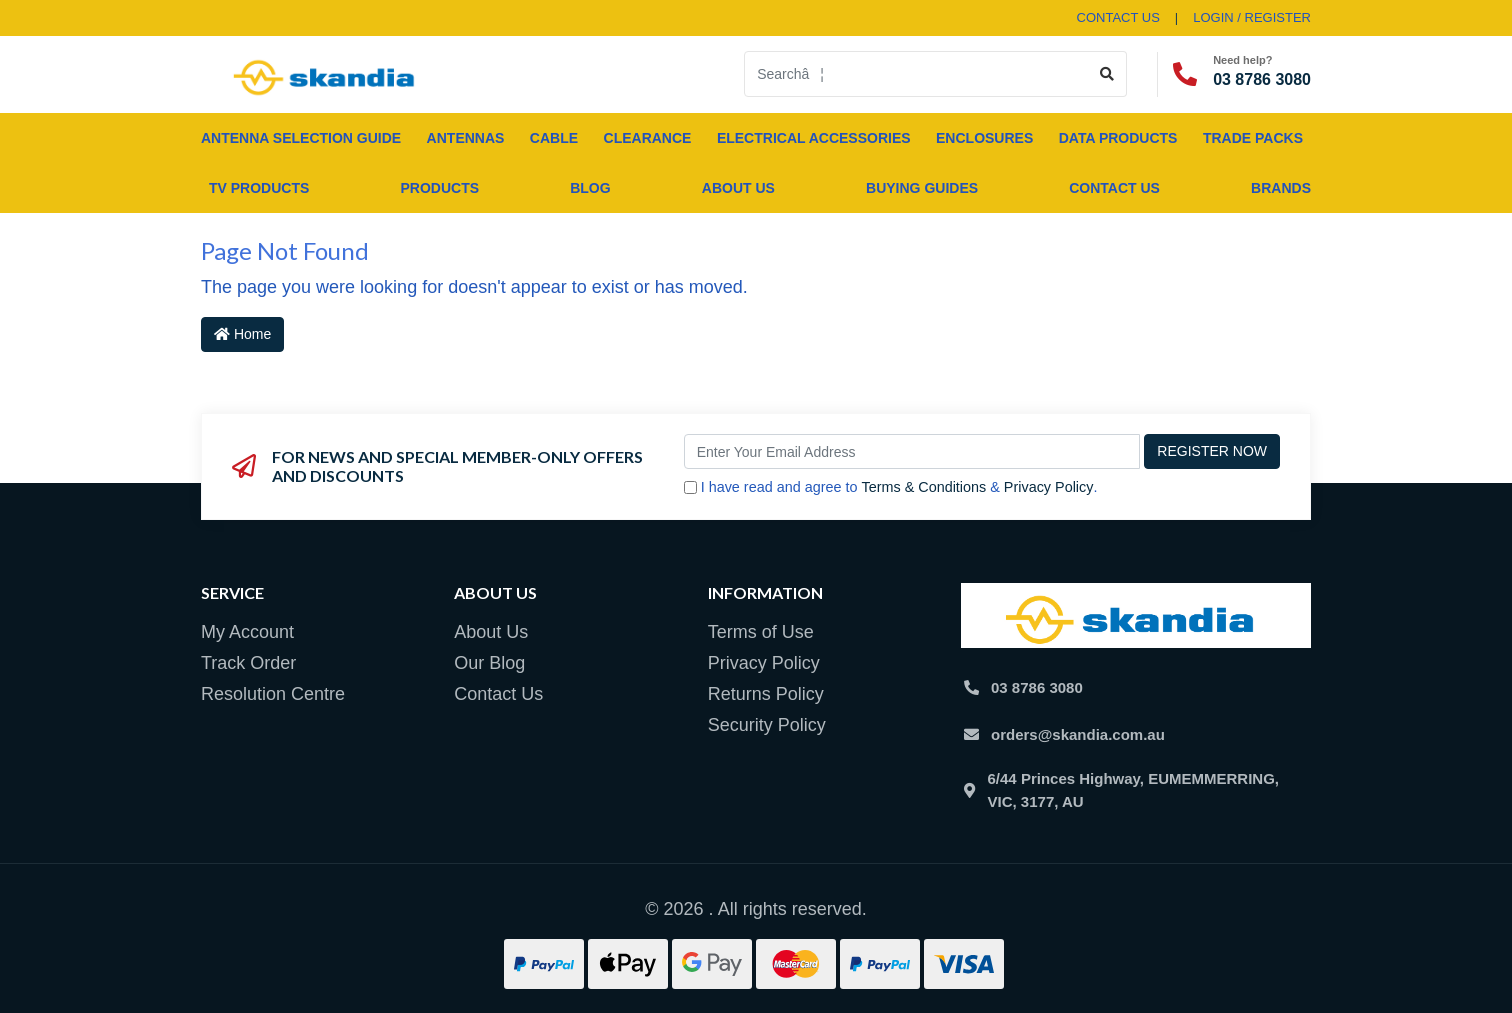 The height and width of the screenshot is (1013, 1512). What do you see at coordinates (489, 663) in the screenshot?
I see `Our Blog` at bounding box center [489, 663].